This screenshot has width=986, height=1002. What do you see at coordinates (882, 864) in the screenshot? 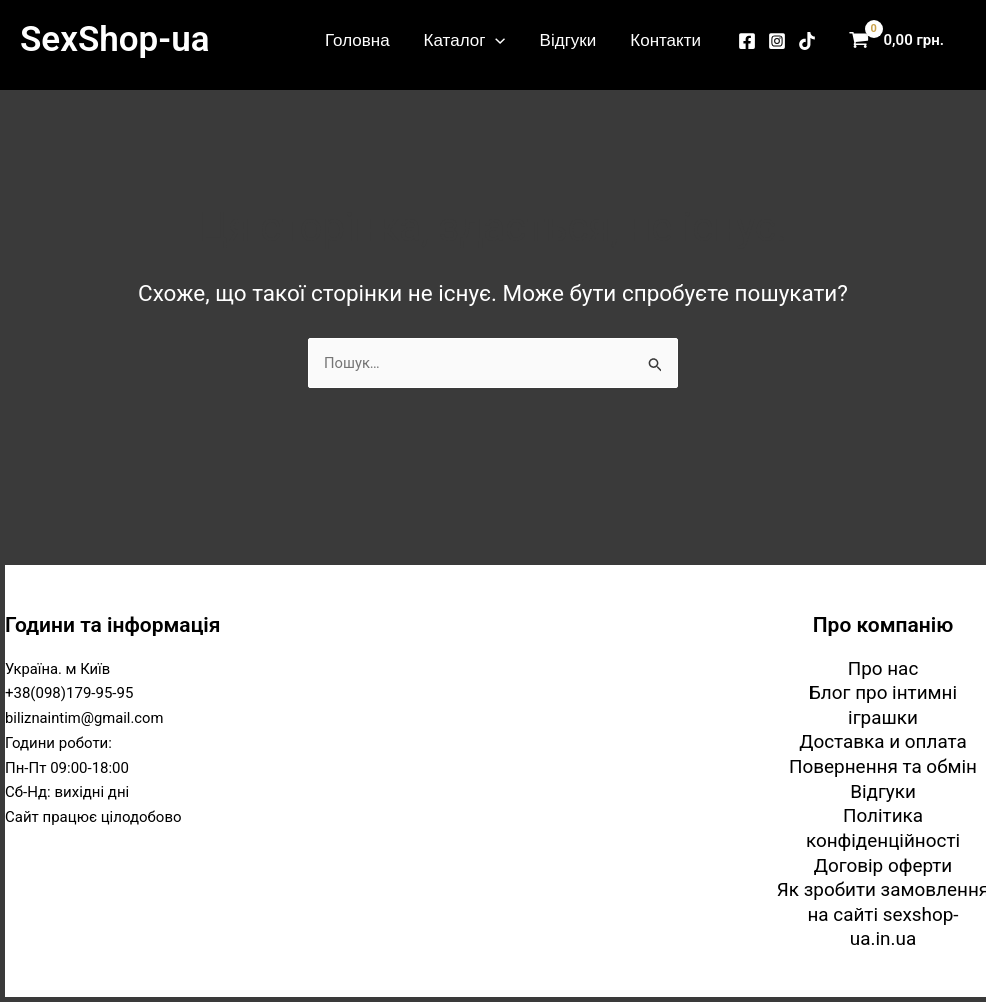
I see `Договір оферти` at bounding box center [882, 864].